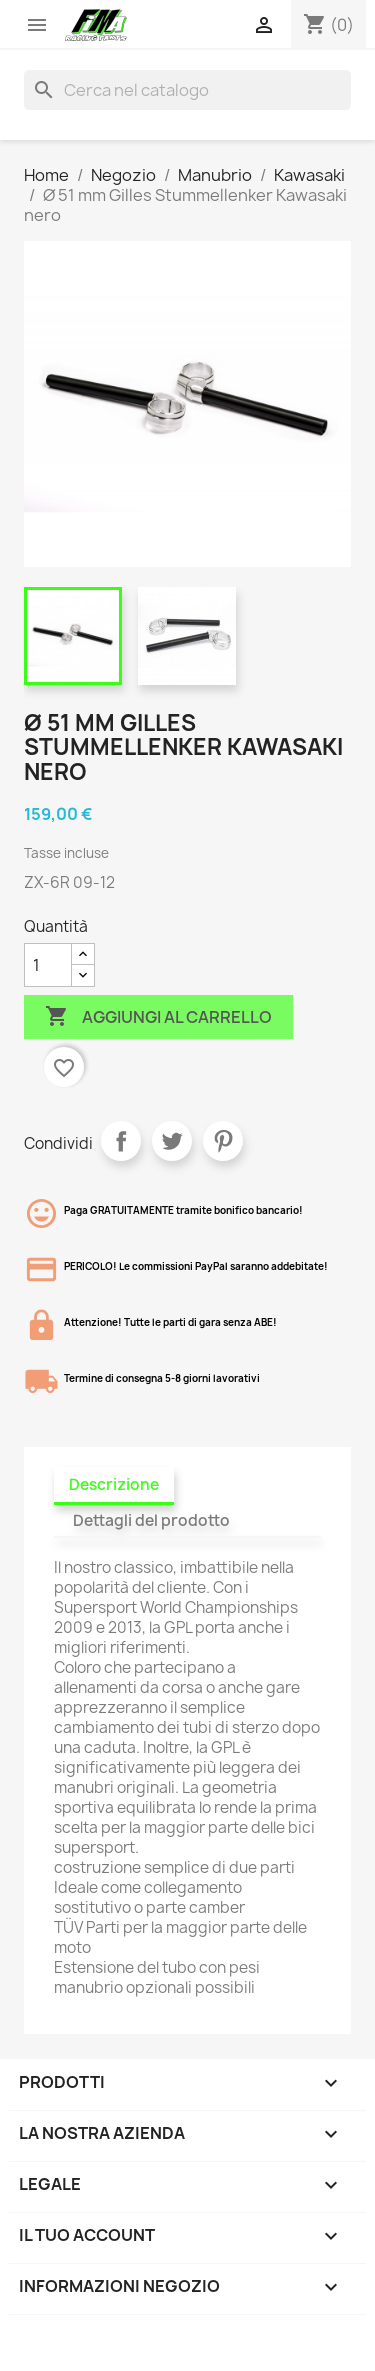 The image size is (375, 2371). What do you see at coordinates (172, 1141) in the screenshot?
I see `Twitta` at bounding box center [172, 1141].